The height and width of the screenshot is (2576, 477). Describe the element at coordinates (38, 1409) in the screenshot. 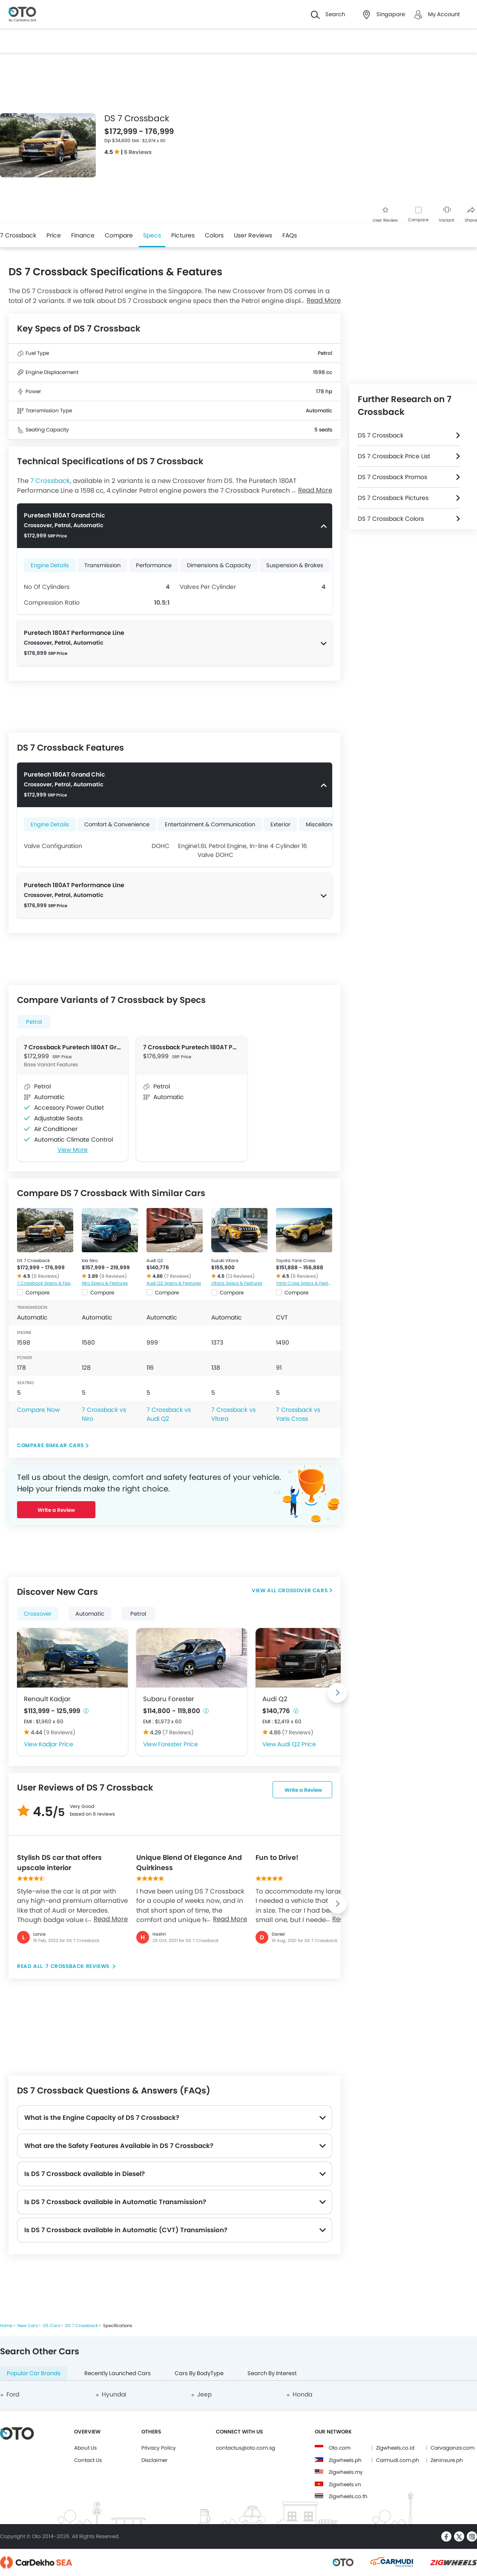

I see `Compare Now` at that location.